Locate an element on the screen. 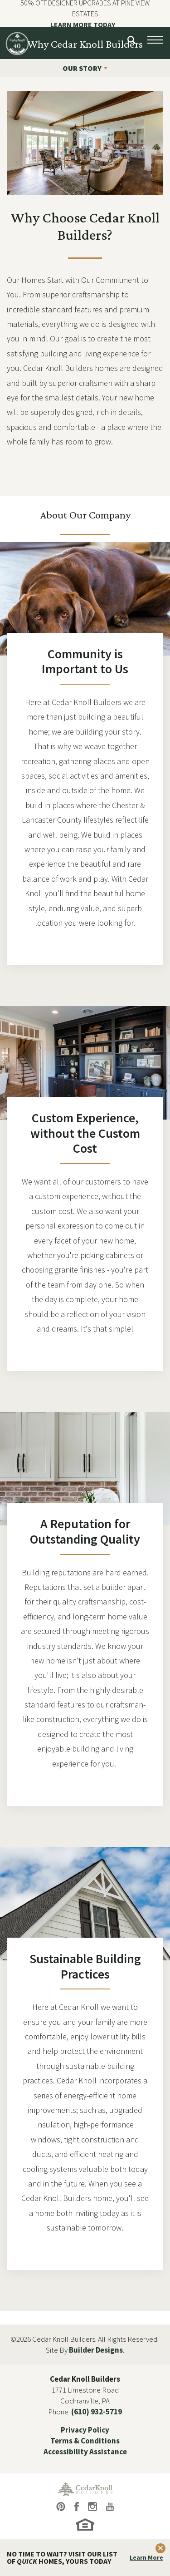  OUR STORY [button] is located at coordinates (82, 68).